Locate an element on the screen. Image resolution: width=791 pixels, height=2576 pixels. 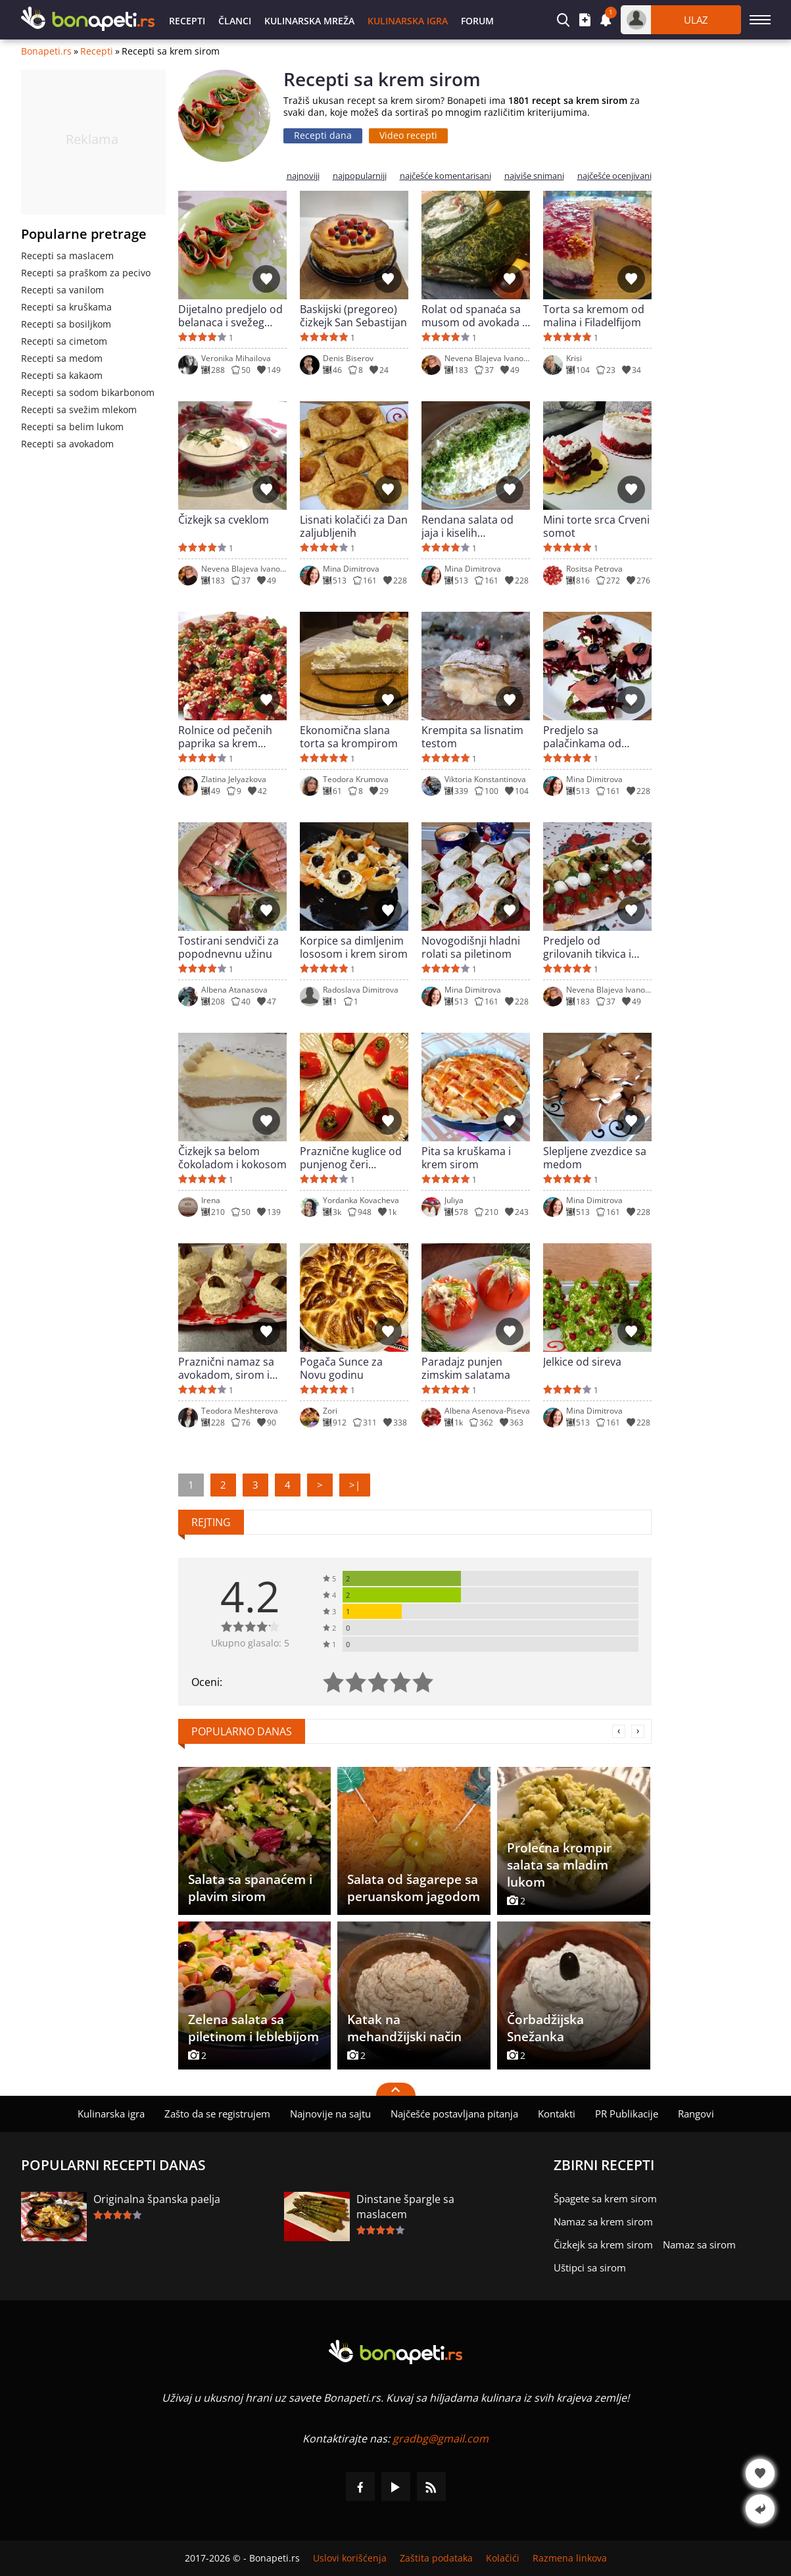
Katak na mehandžijski način is located at coordinates (404, 2028).